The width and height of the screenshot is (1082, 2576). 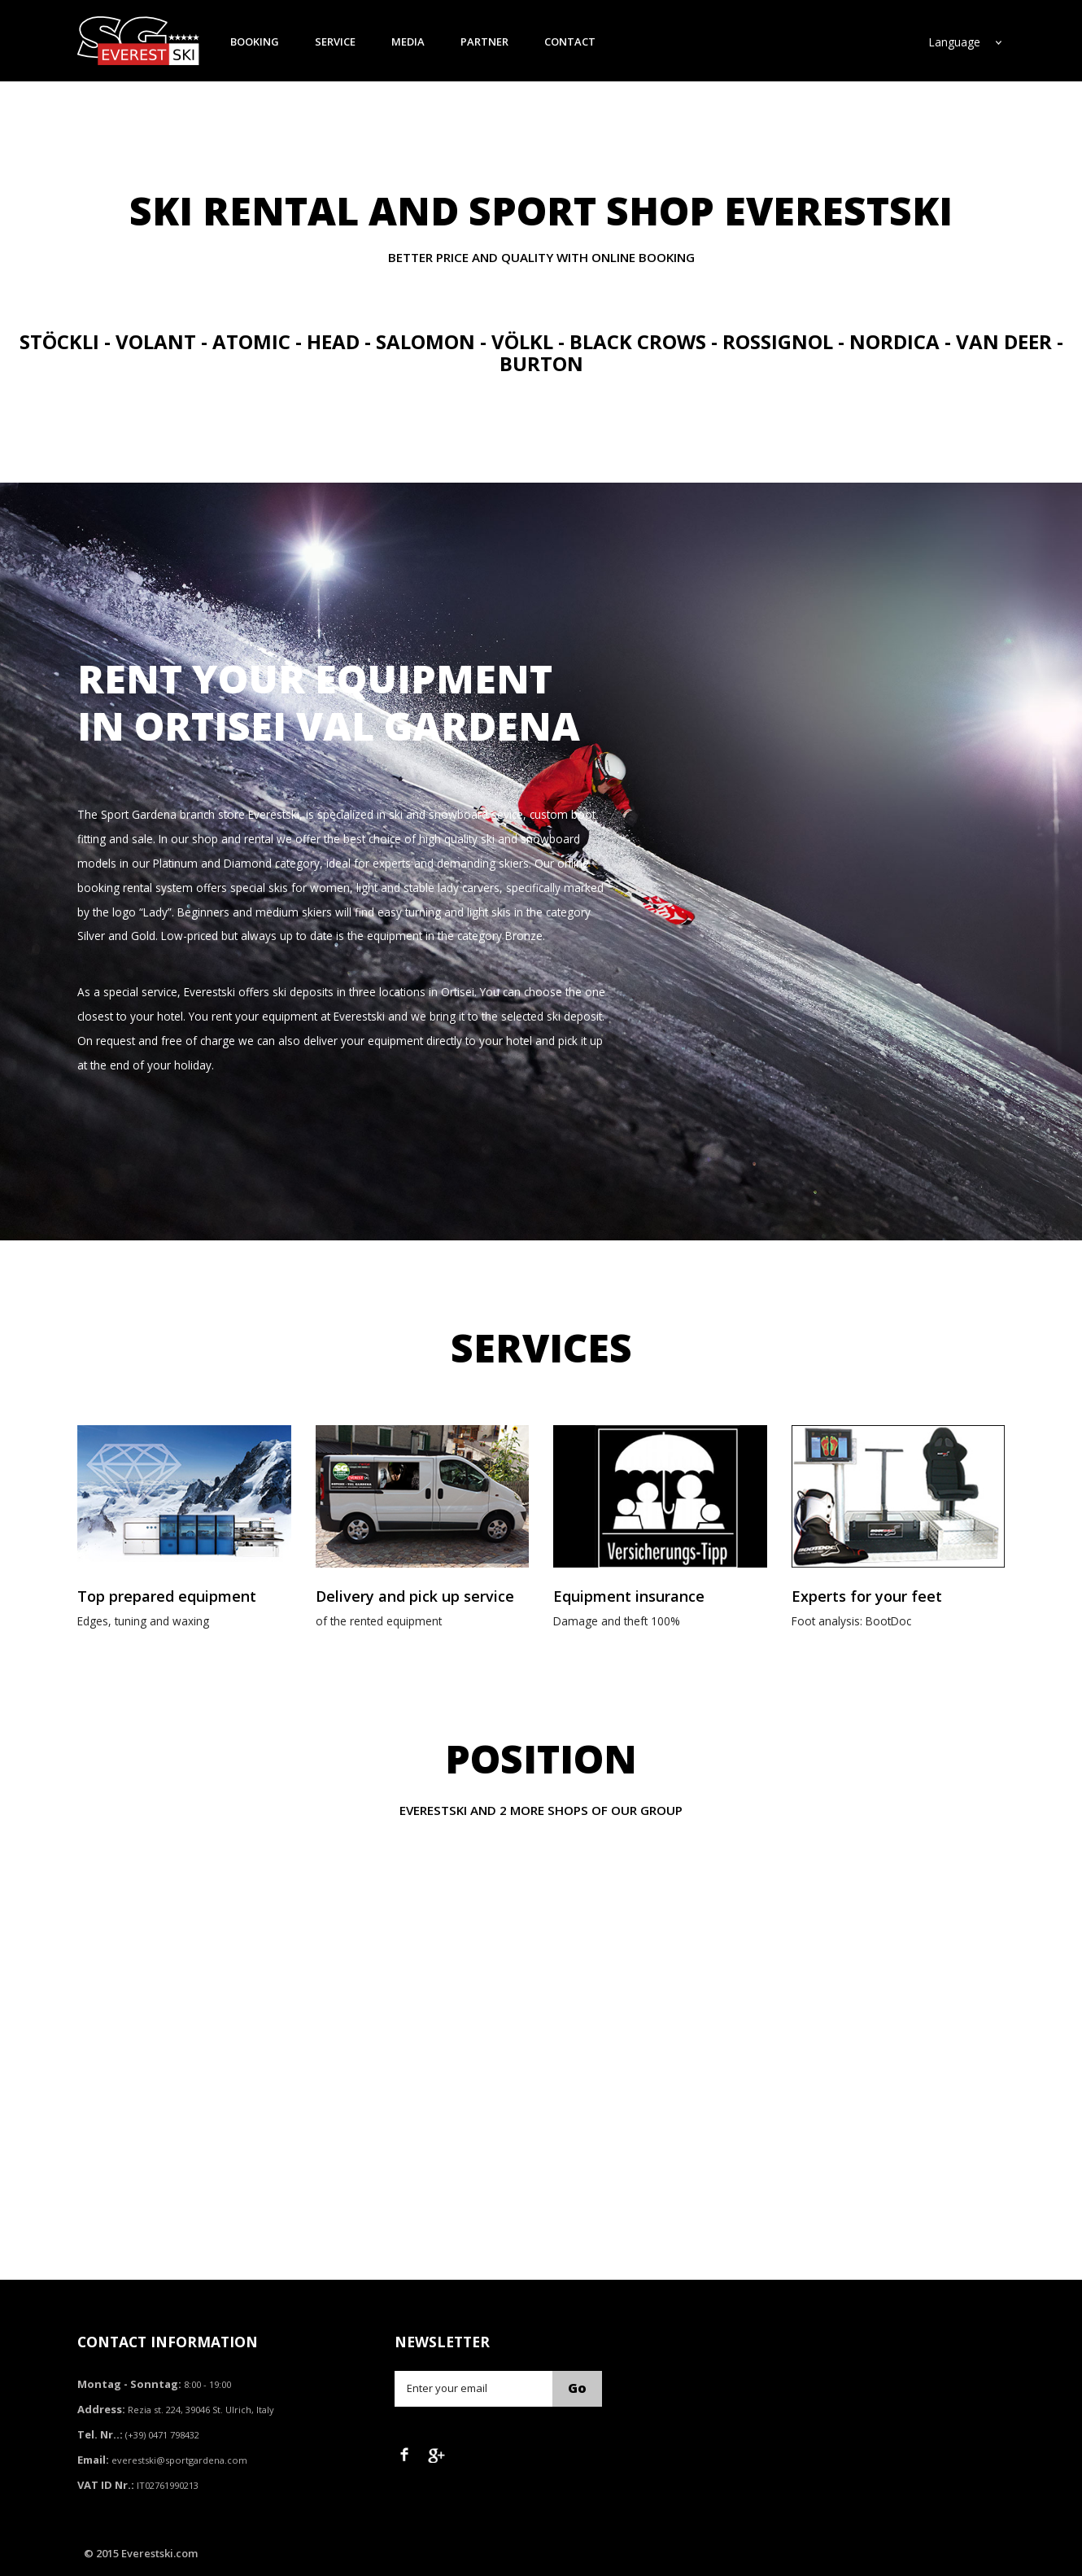 I want to click on Email:, so click(x=93, y=2459).